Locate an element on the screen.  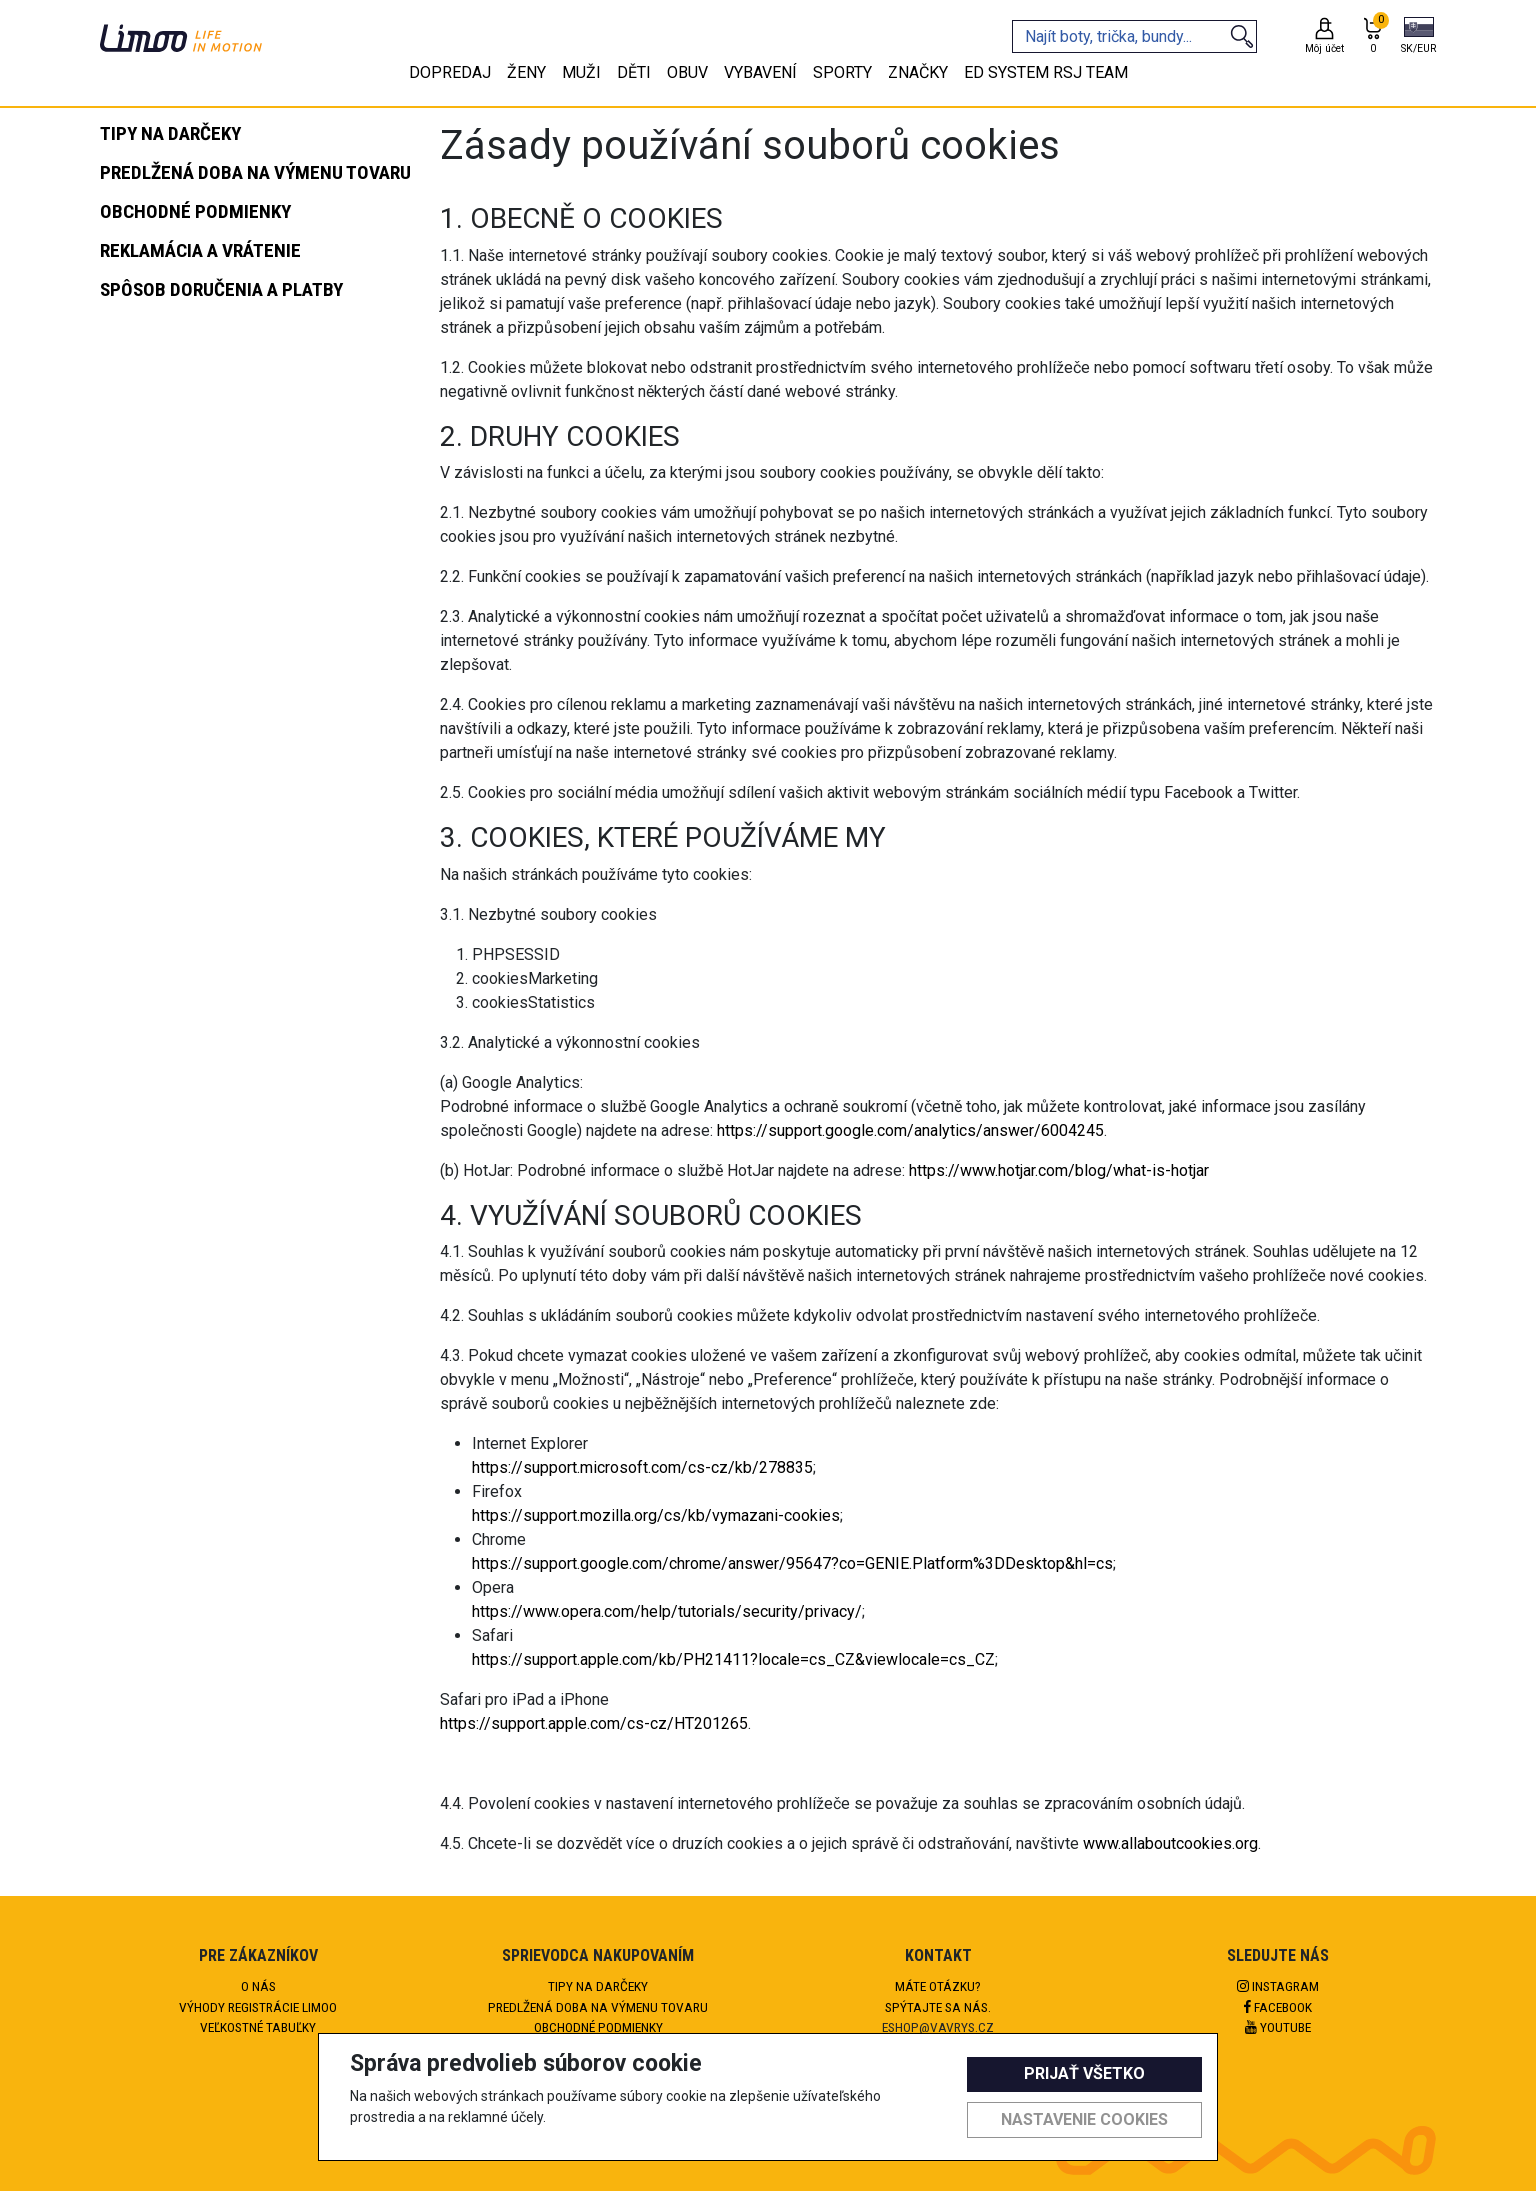
https://support.google.com/chrome/answer/95647?co=GENIE.Platform%3DDesktop&hl=cs is located at coordinates (792, 1563).